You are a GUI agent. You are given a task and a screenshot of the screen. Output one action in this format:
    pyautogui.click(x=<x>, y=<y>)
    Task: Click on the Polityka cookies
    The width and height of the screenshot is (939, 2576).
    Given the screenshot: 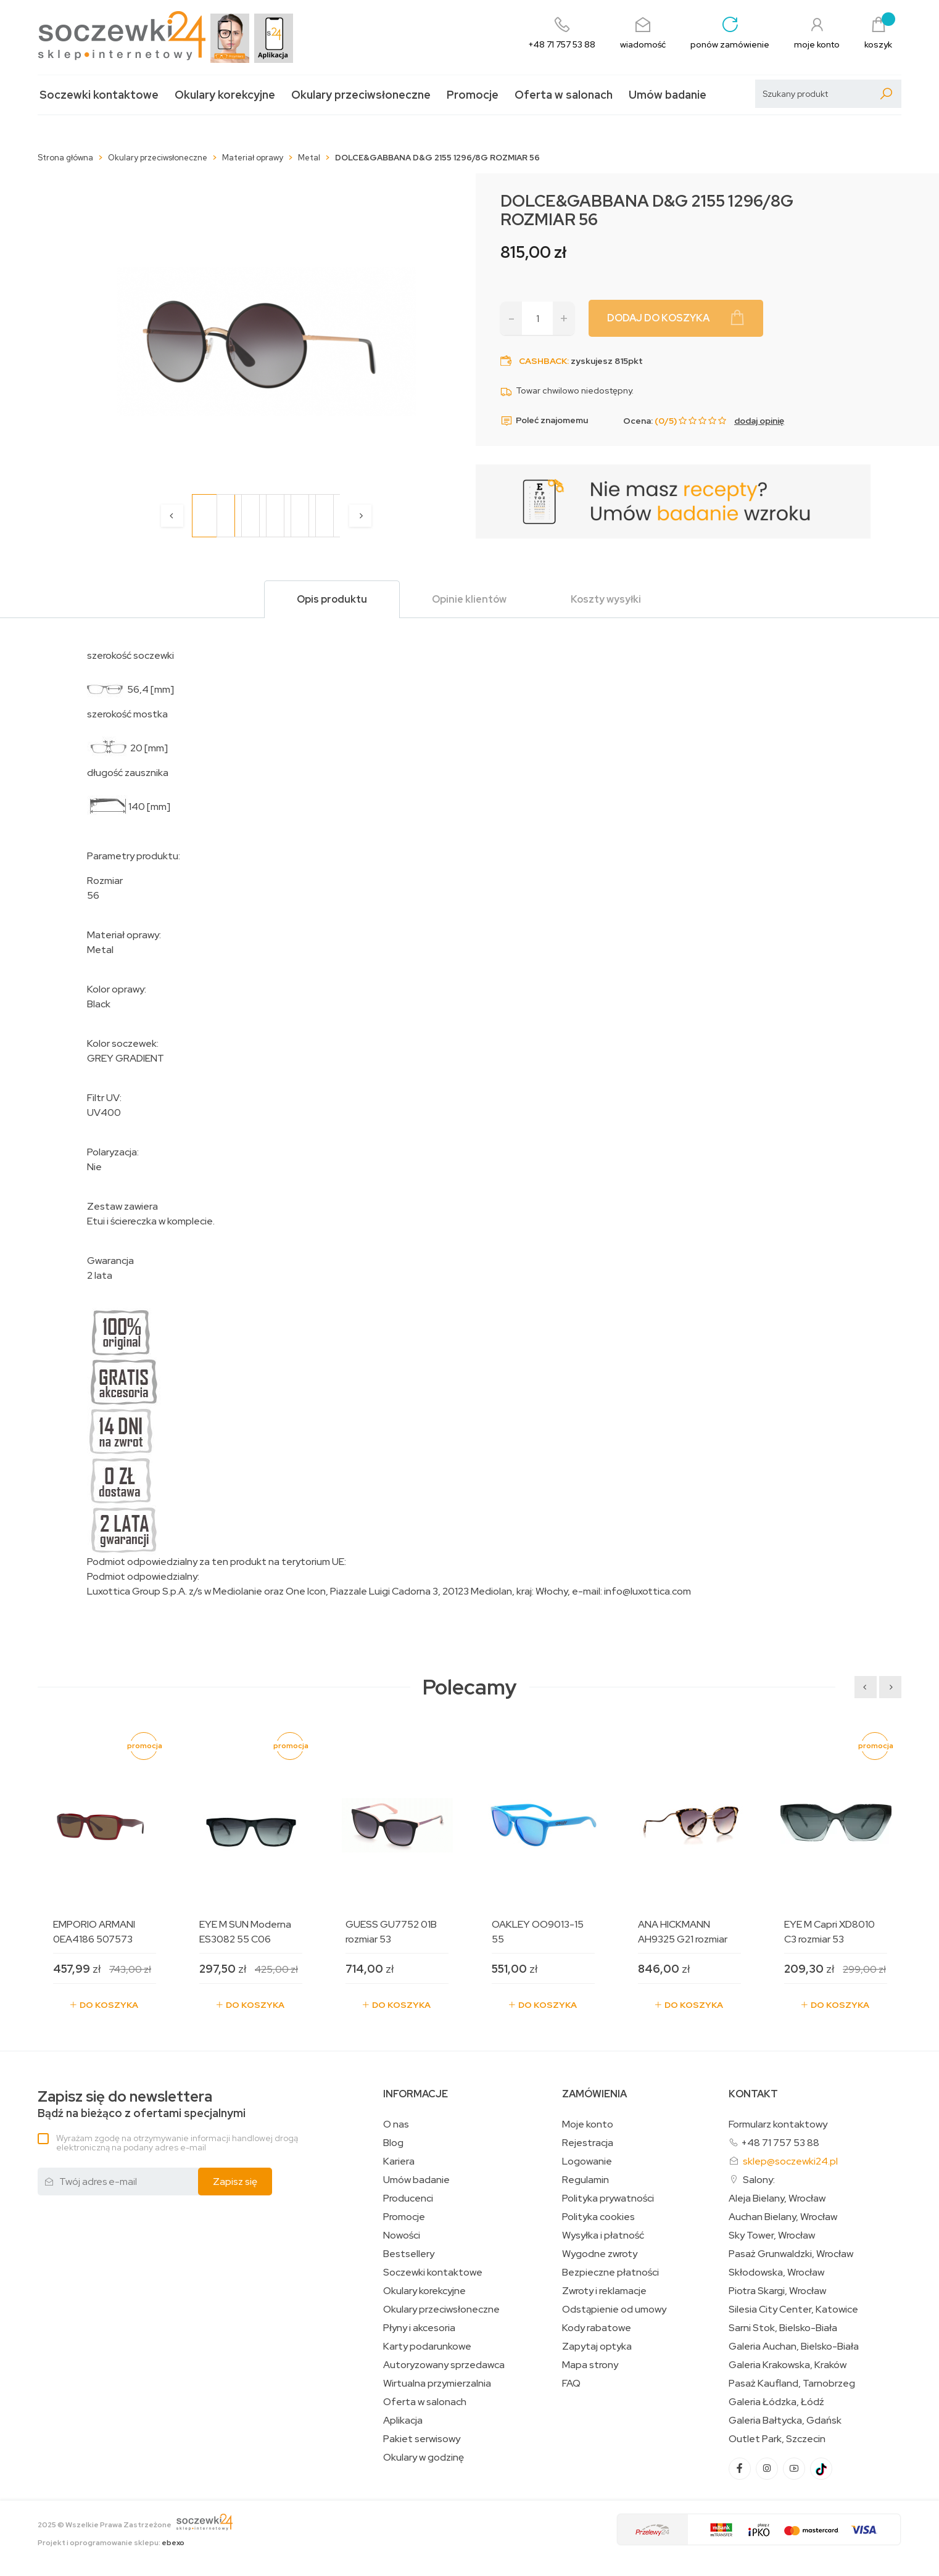 What is the action you would take?
    pyautogui.click(x=598, y=2217)
    